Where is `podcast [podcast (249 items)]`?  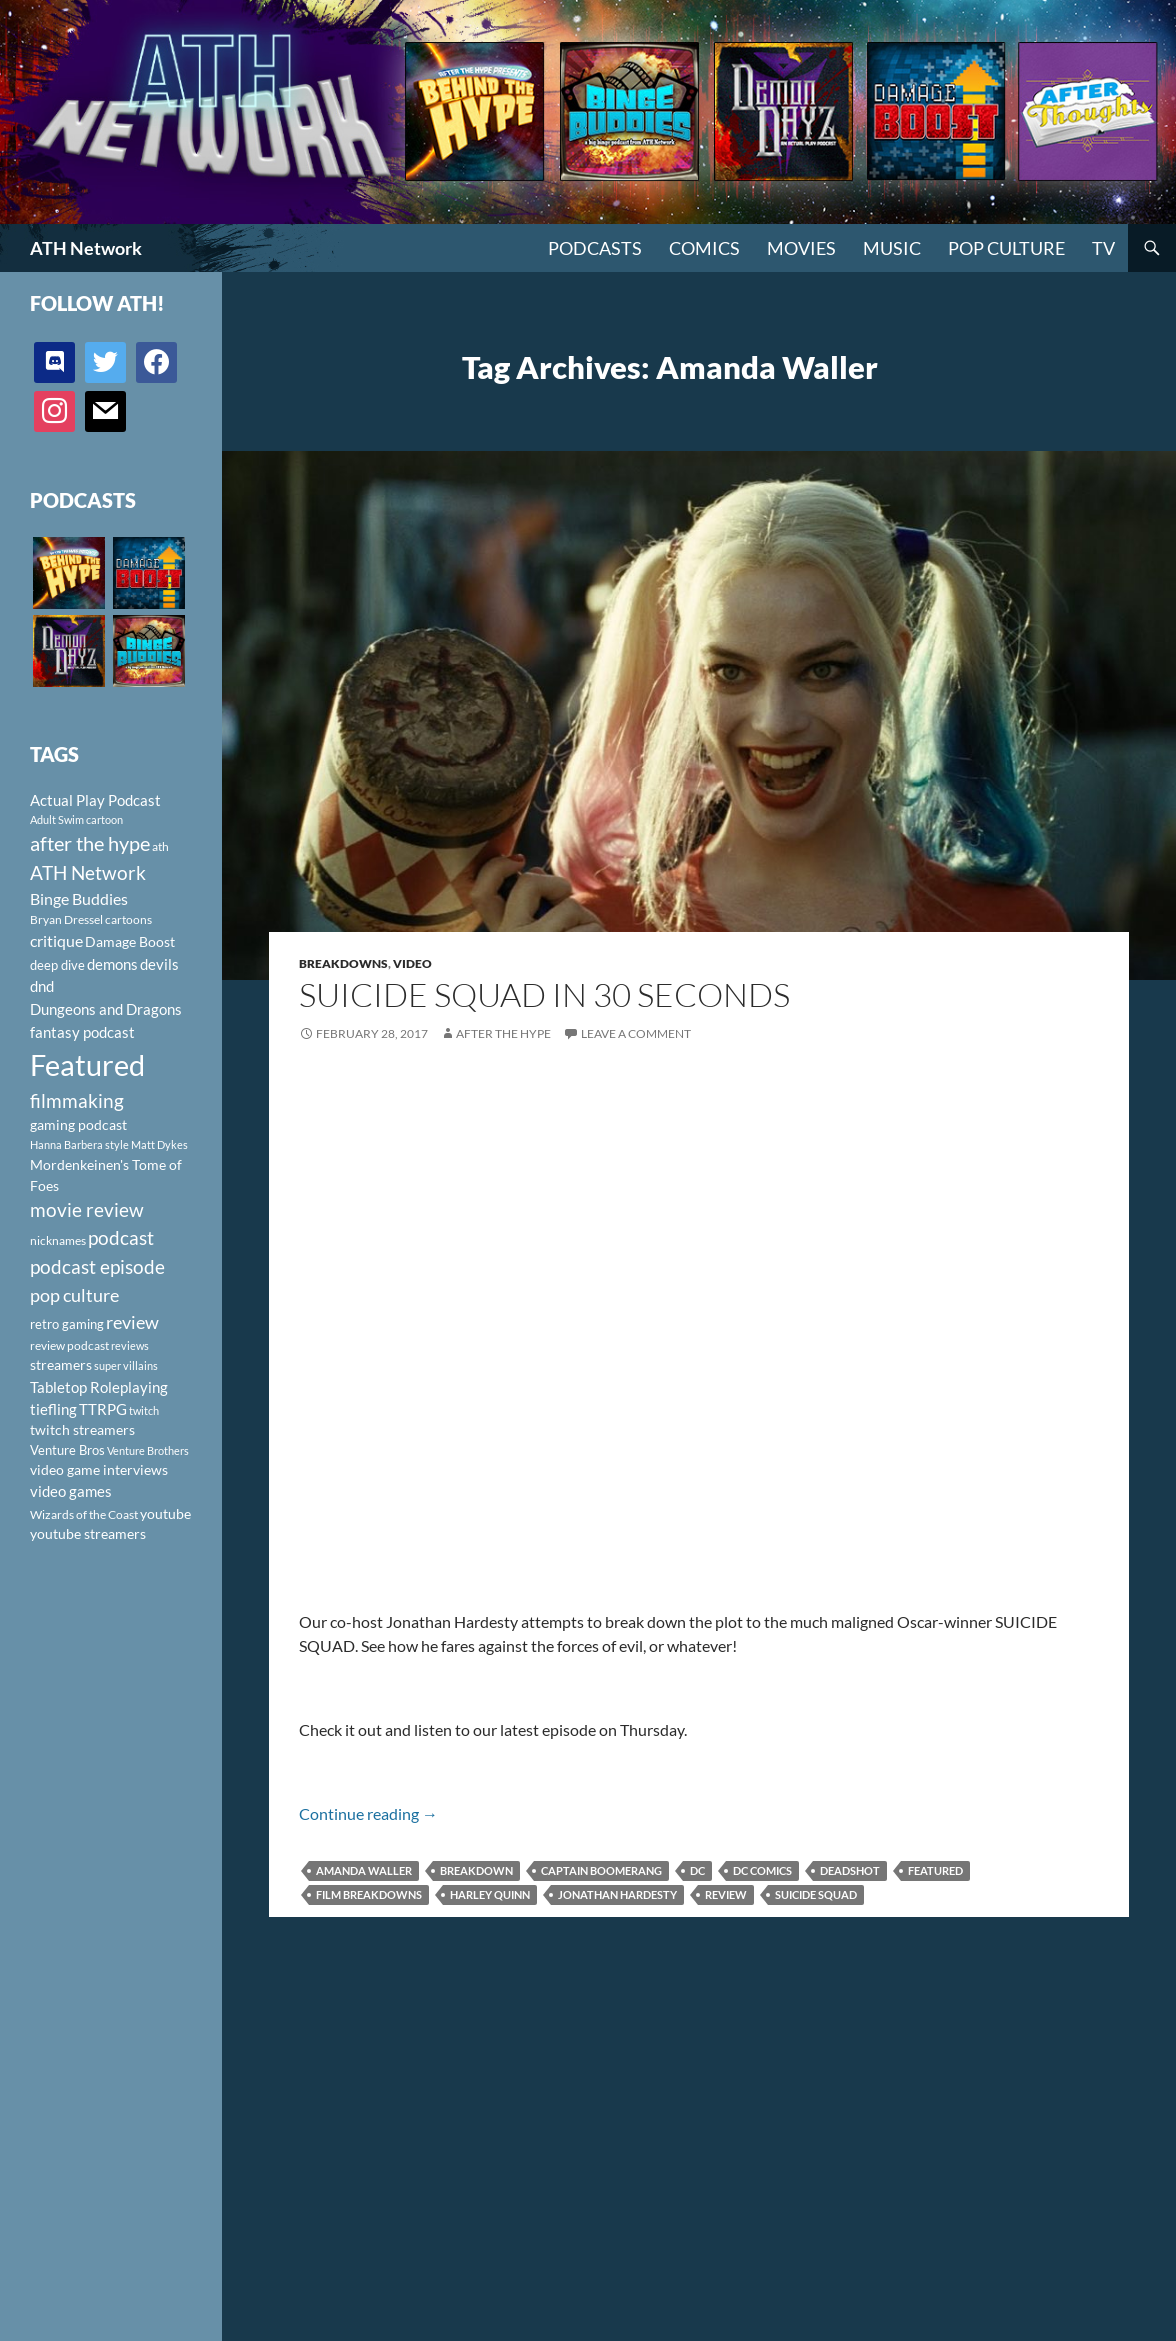 podcast [podcast (249 items)] is located at coordinates (121, 1237).